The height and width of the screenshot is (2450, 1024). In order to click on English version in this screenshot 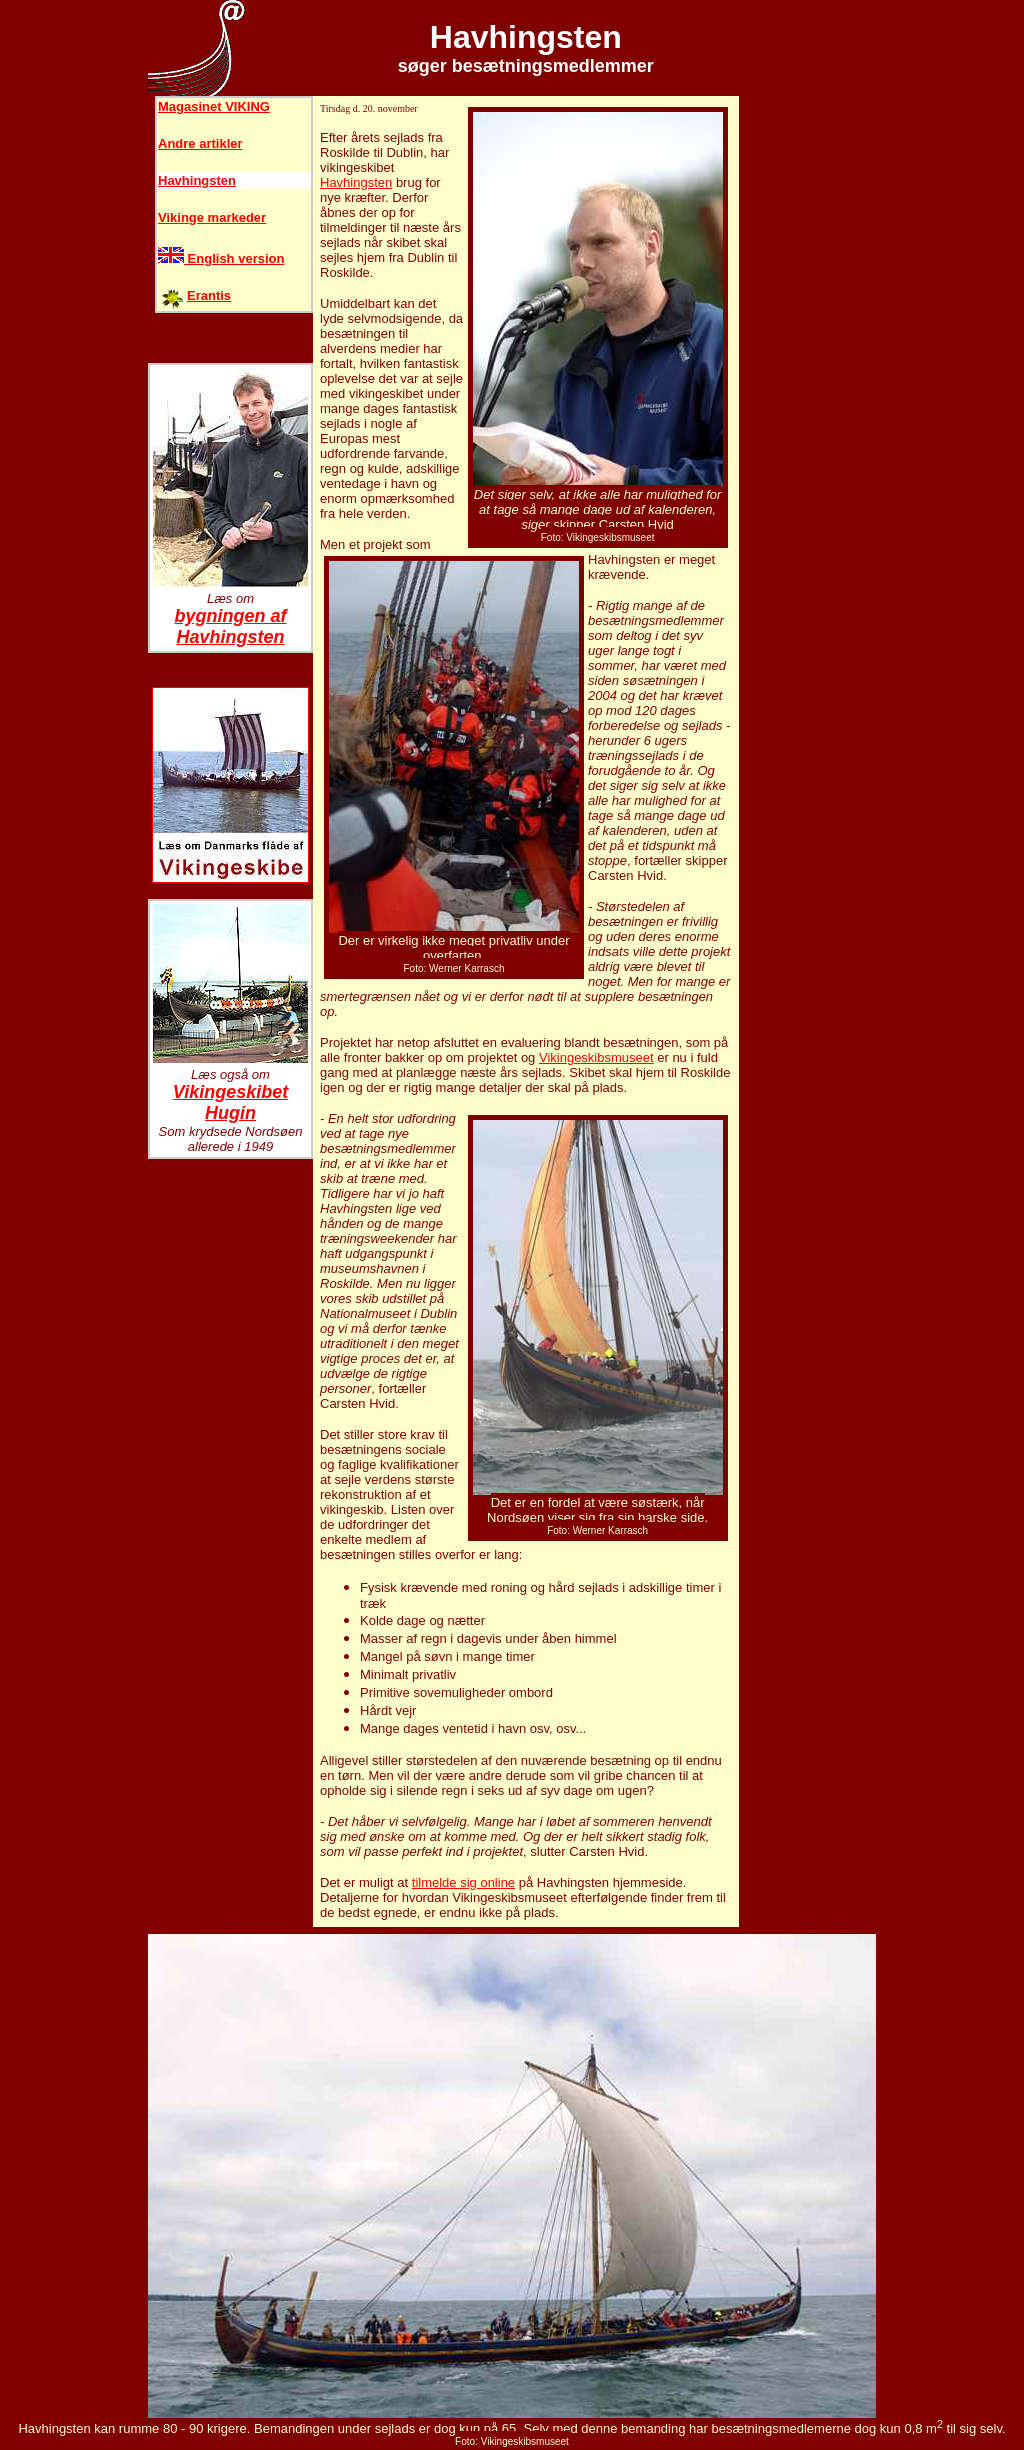, I will do `click(221, 258)`.